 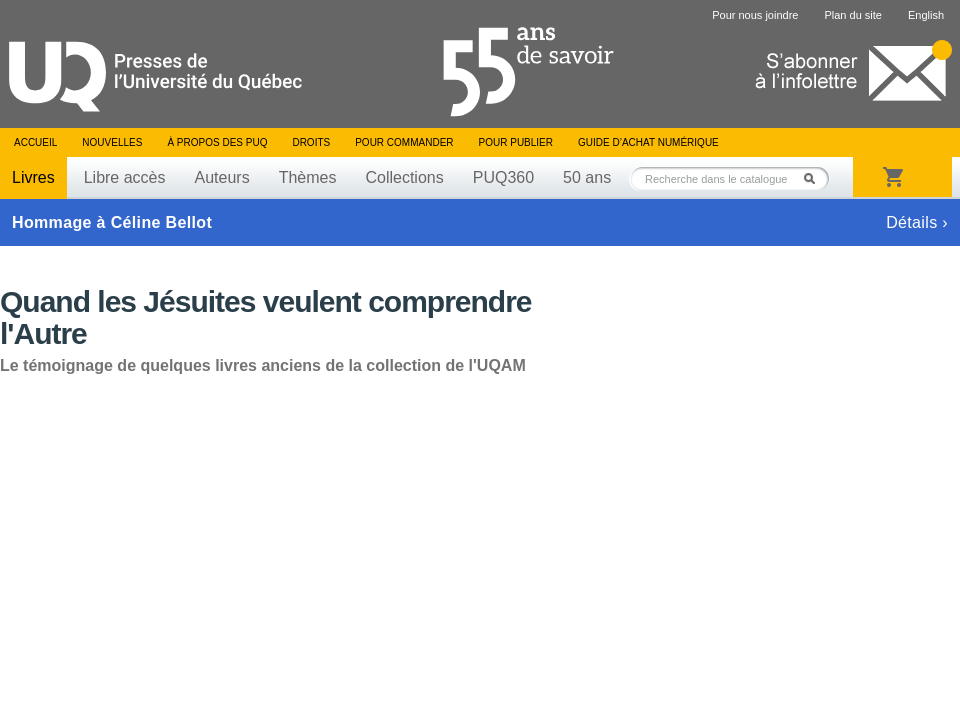 What do you see at coordinates (815, 178) in the screenshot?
I see `Rechercher` at bounding box center [815, 178].